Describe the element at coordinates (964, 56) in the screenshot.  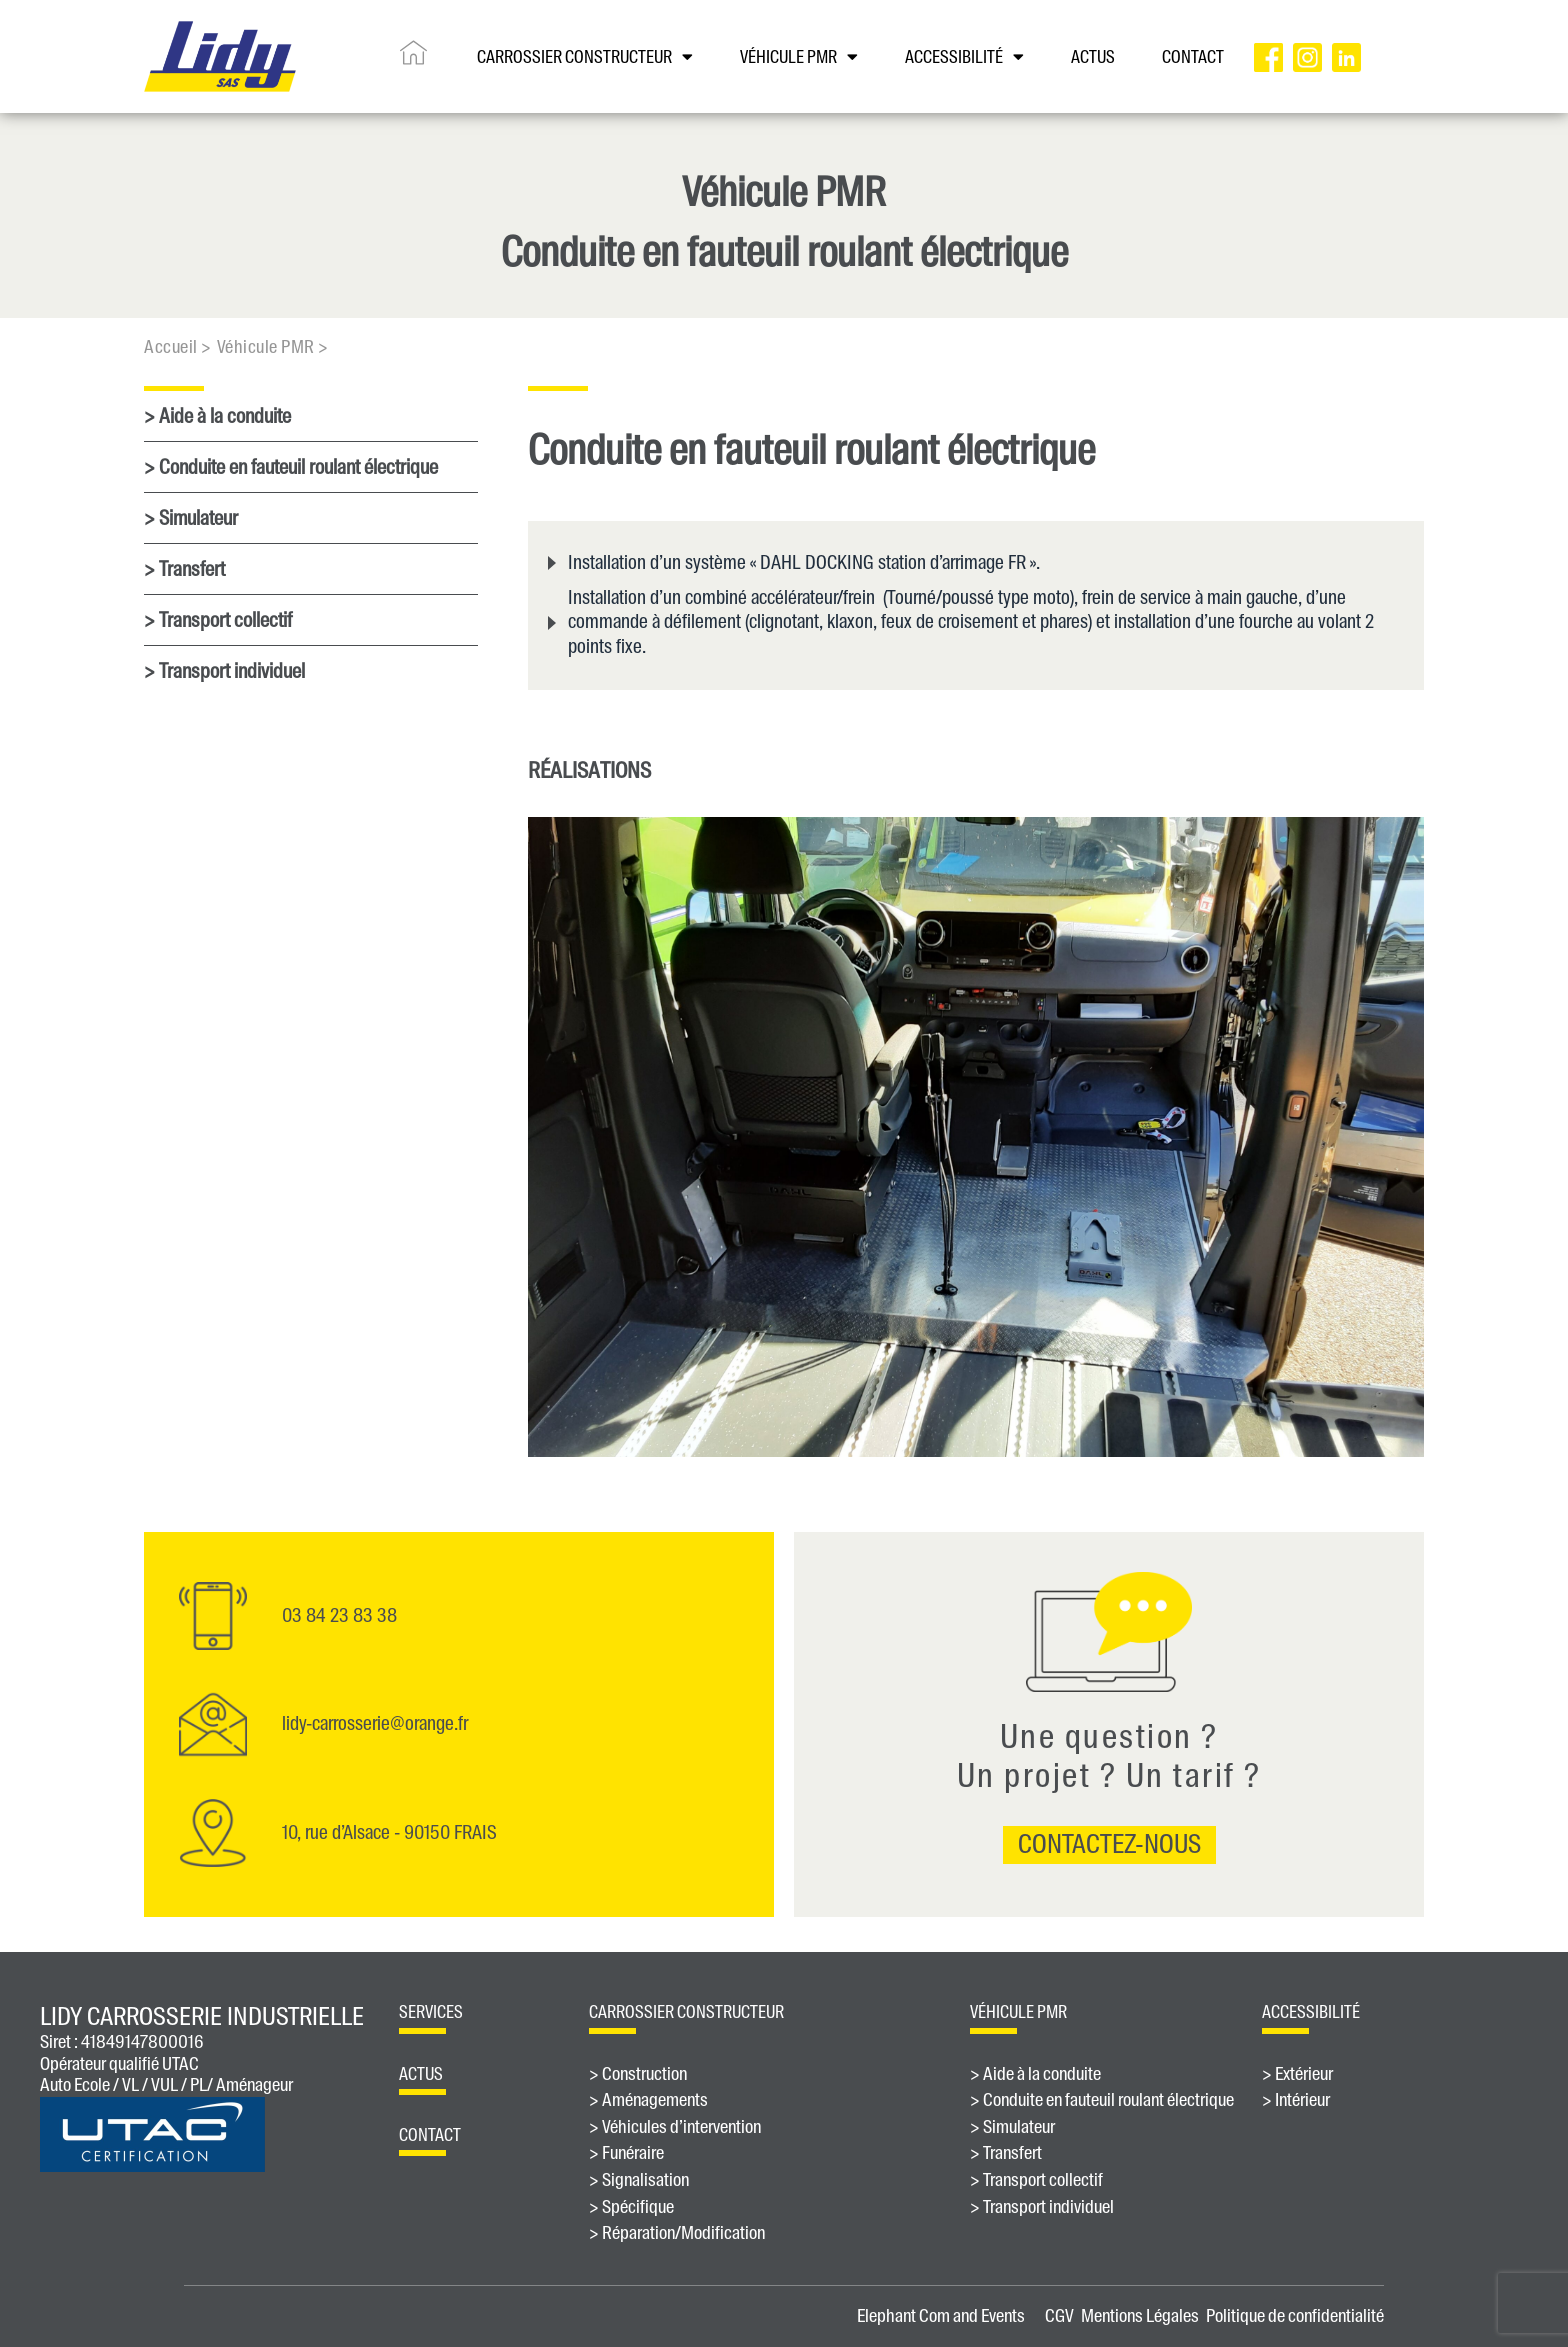
I see `Accessibilité` at that location.